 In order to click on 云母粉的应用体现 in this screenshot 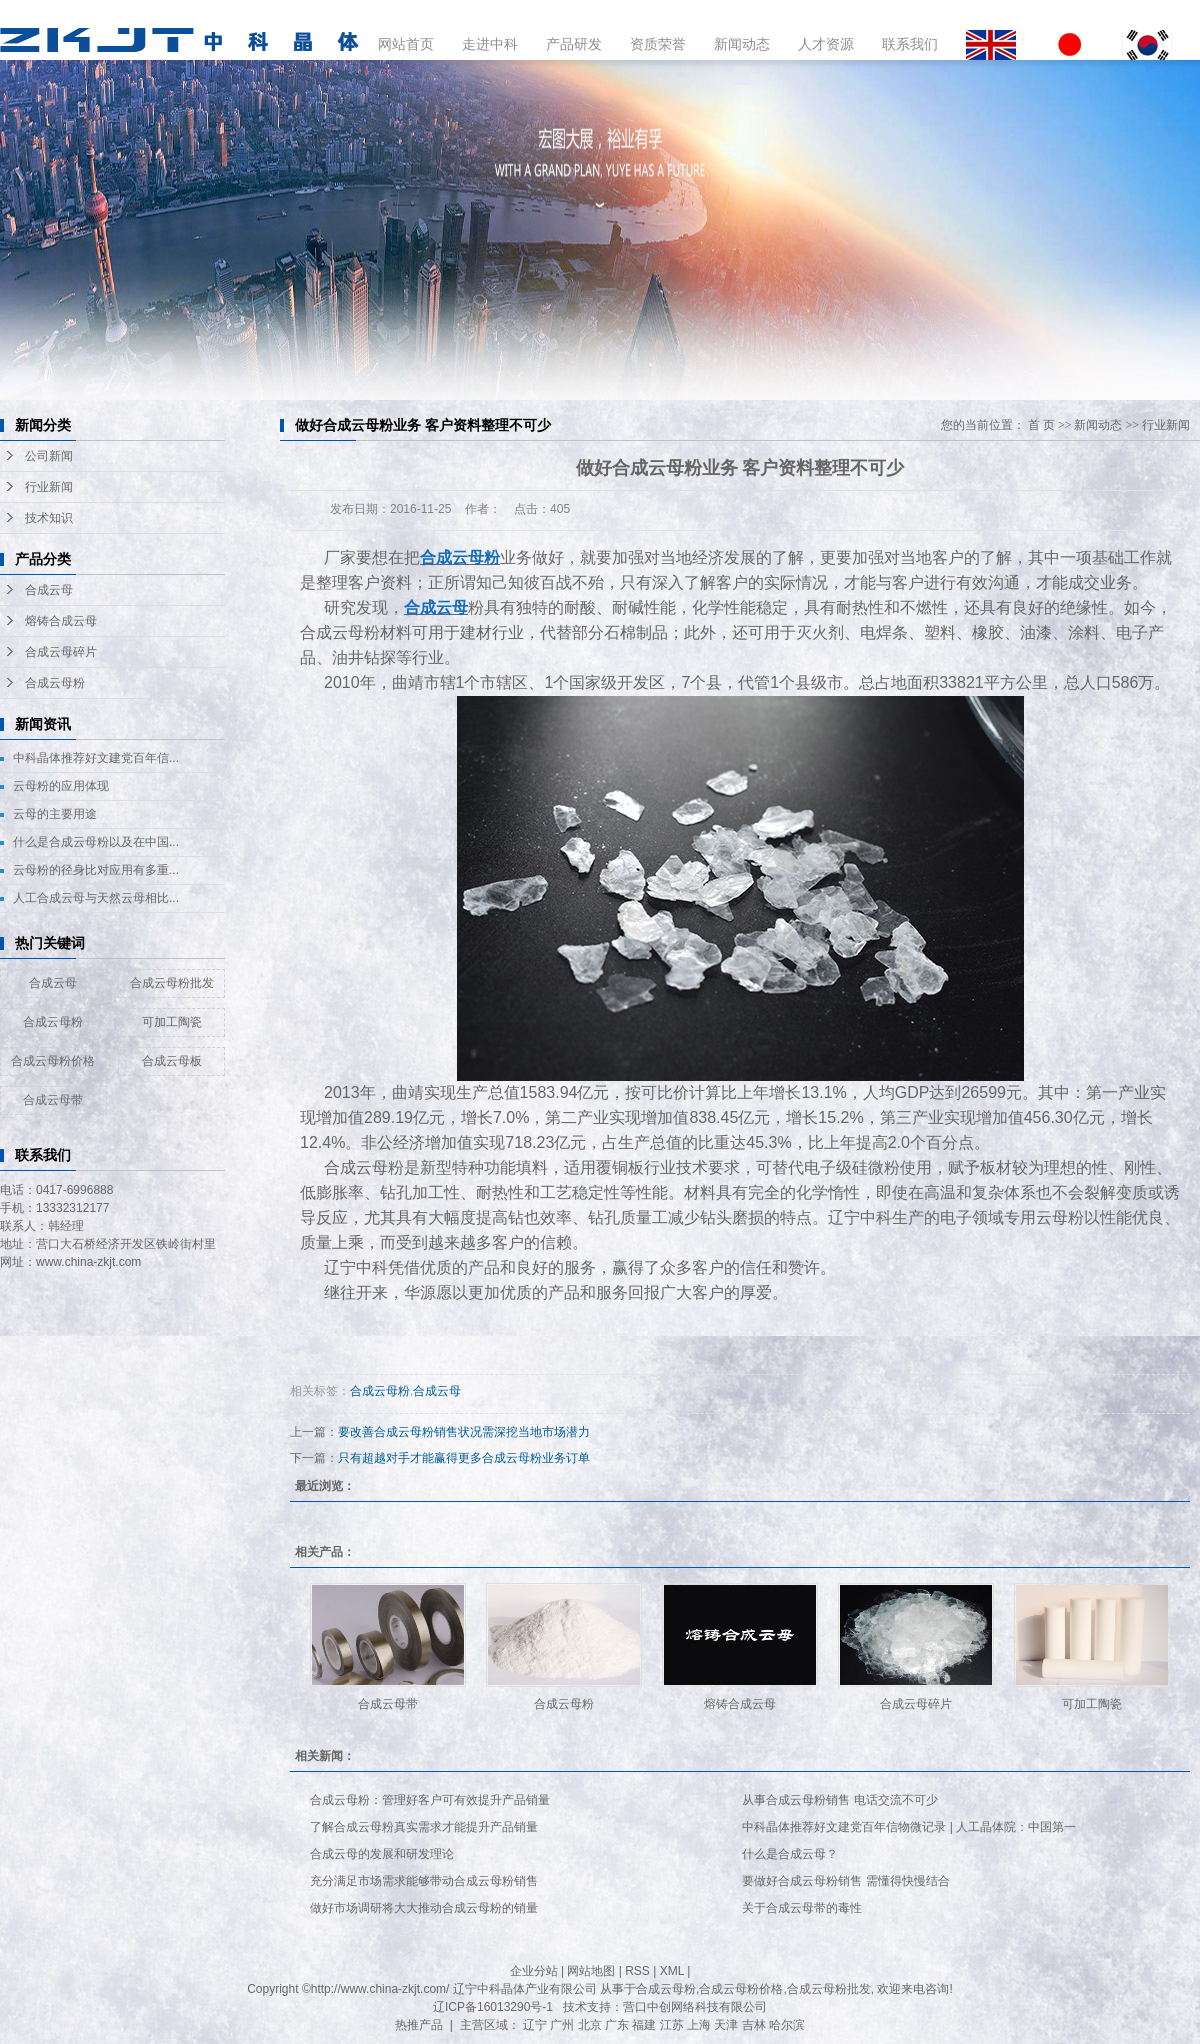, I will do `click(61, 786)`.